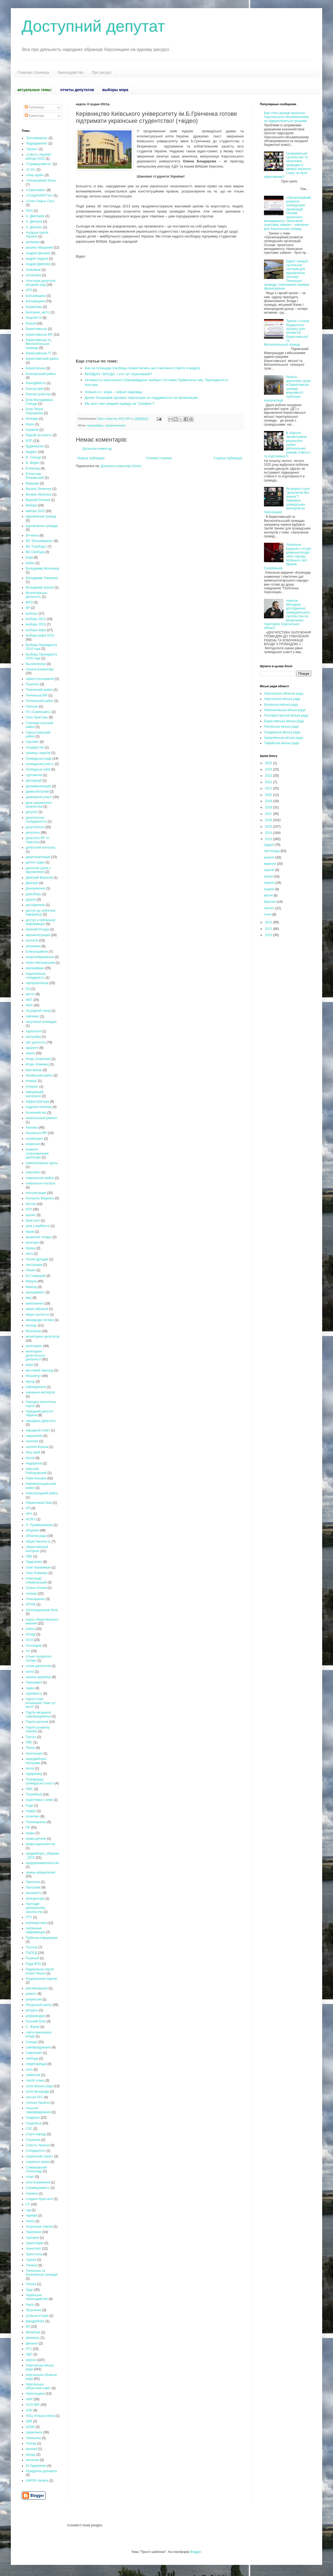 This screenshot has height=2576, width=333. What do you see at coordinates (34, 1139) in the screenshot?
I see `колаборант` at bounding box center [34, 1139].